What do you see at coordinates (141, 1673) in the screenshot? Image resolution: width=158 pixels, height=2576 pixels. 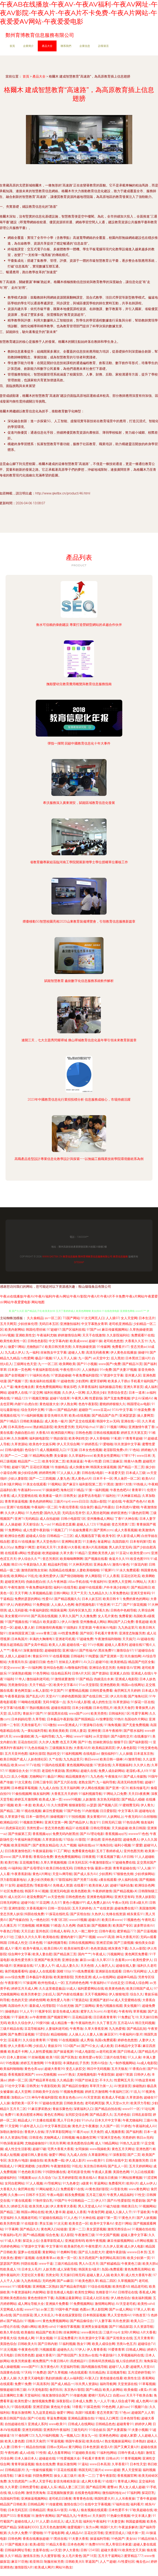 I see `亚洲成人在线h` at bounding box center [141, 1673].